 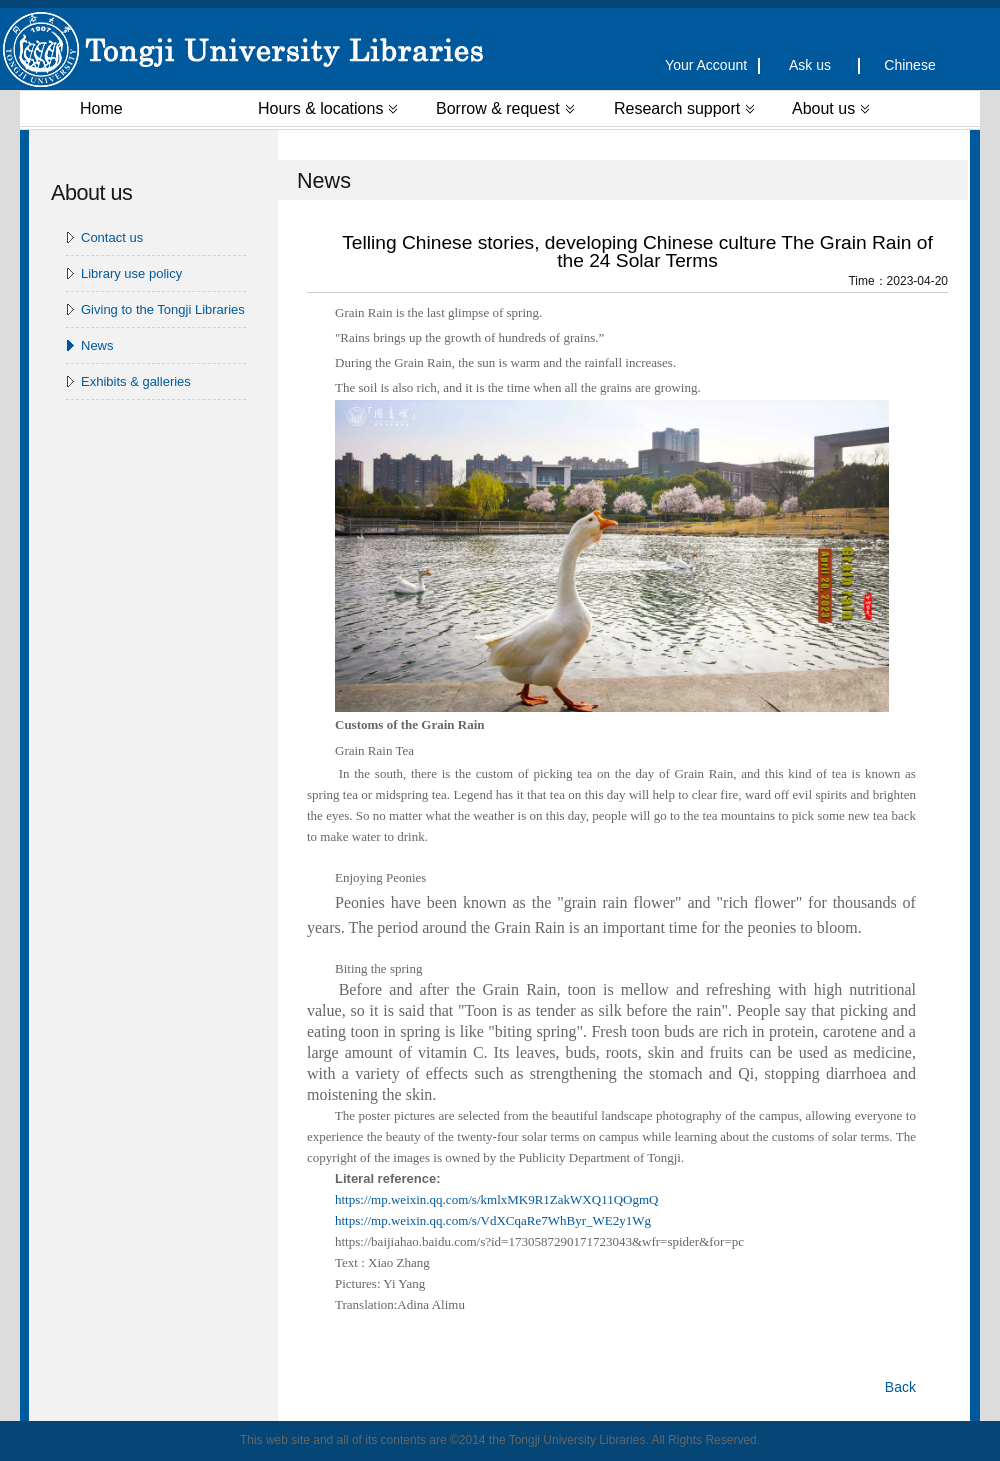 What do you see at coordinates (112, 237) in the screenshot?
I see `Contact us` at bounding box center [112, 237].